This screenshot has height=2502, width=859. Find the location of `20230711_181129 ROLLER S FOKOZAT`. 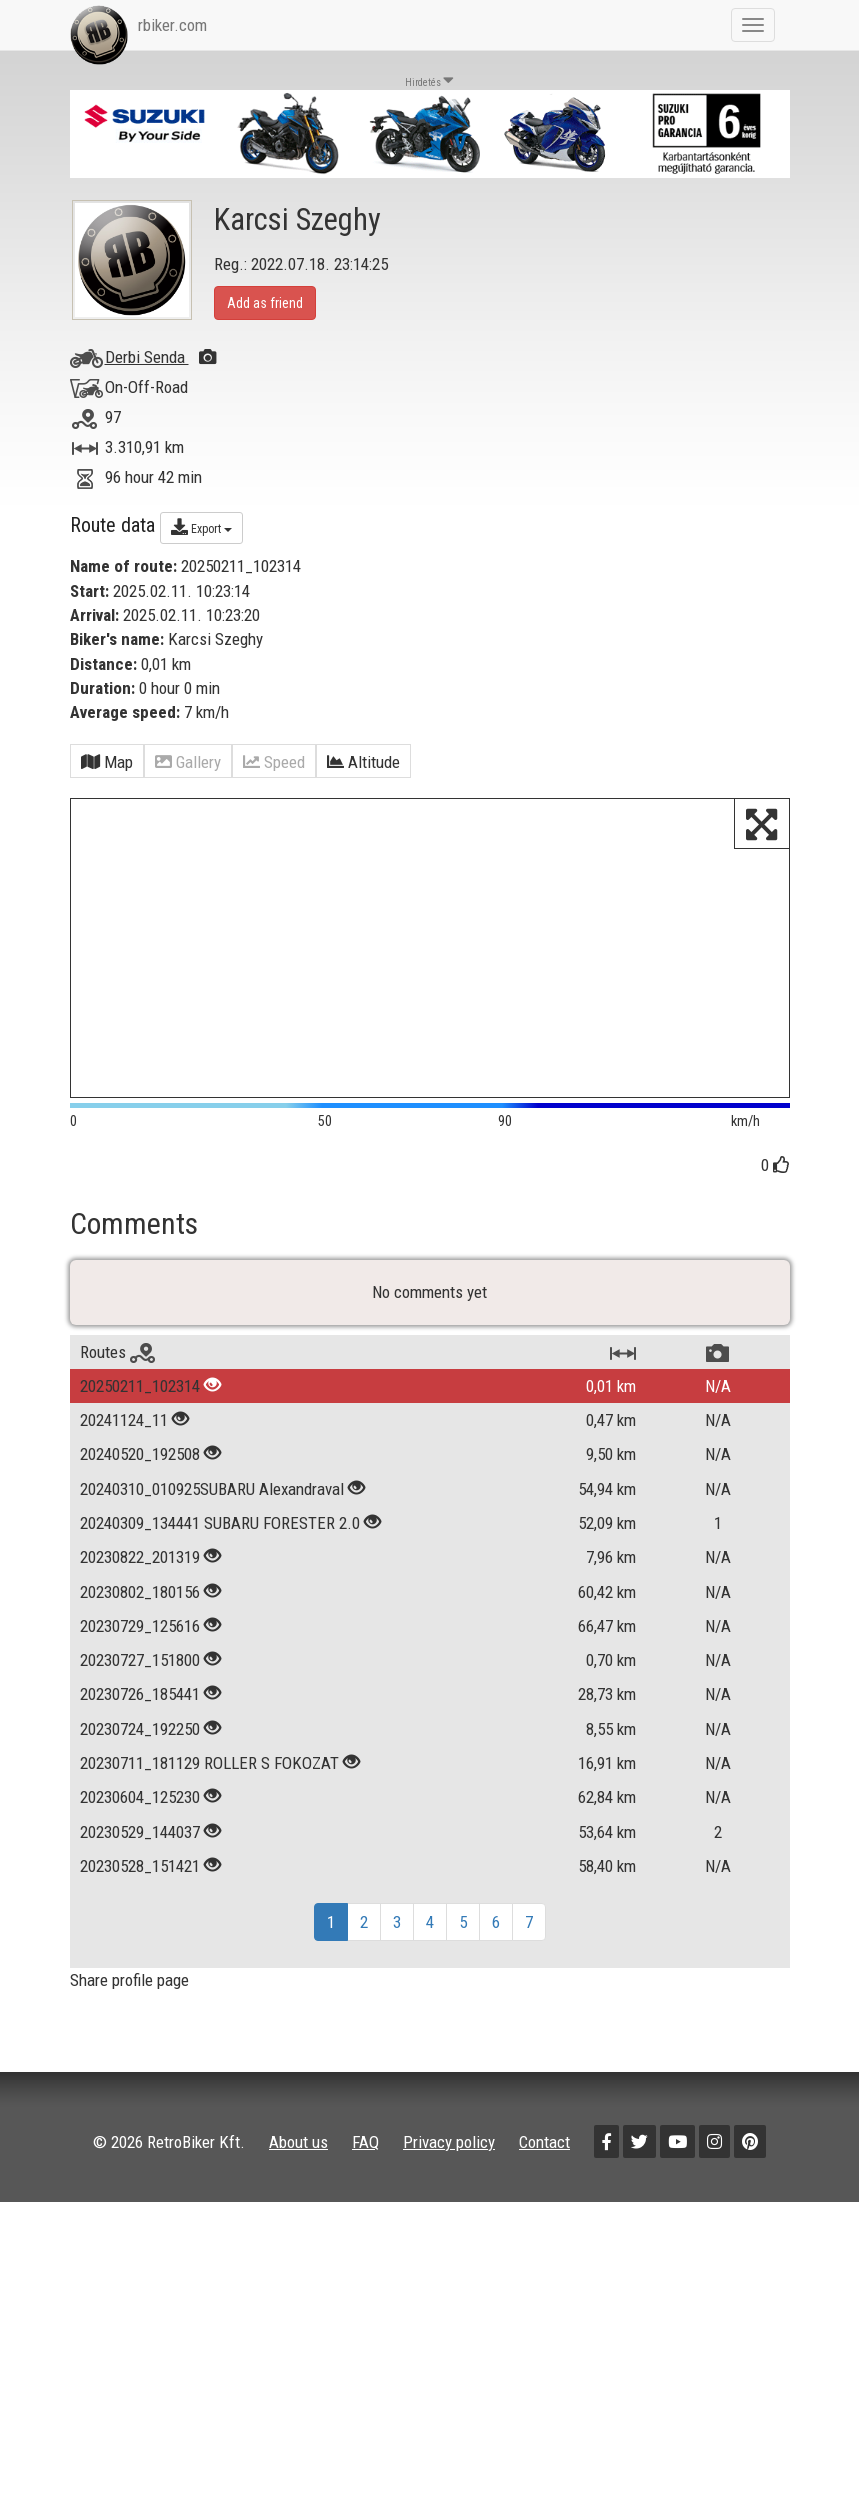

20230711_181129 ROLLER S FOKOZAT is located at coordinates (209, 1791).